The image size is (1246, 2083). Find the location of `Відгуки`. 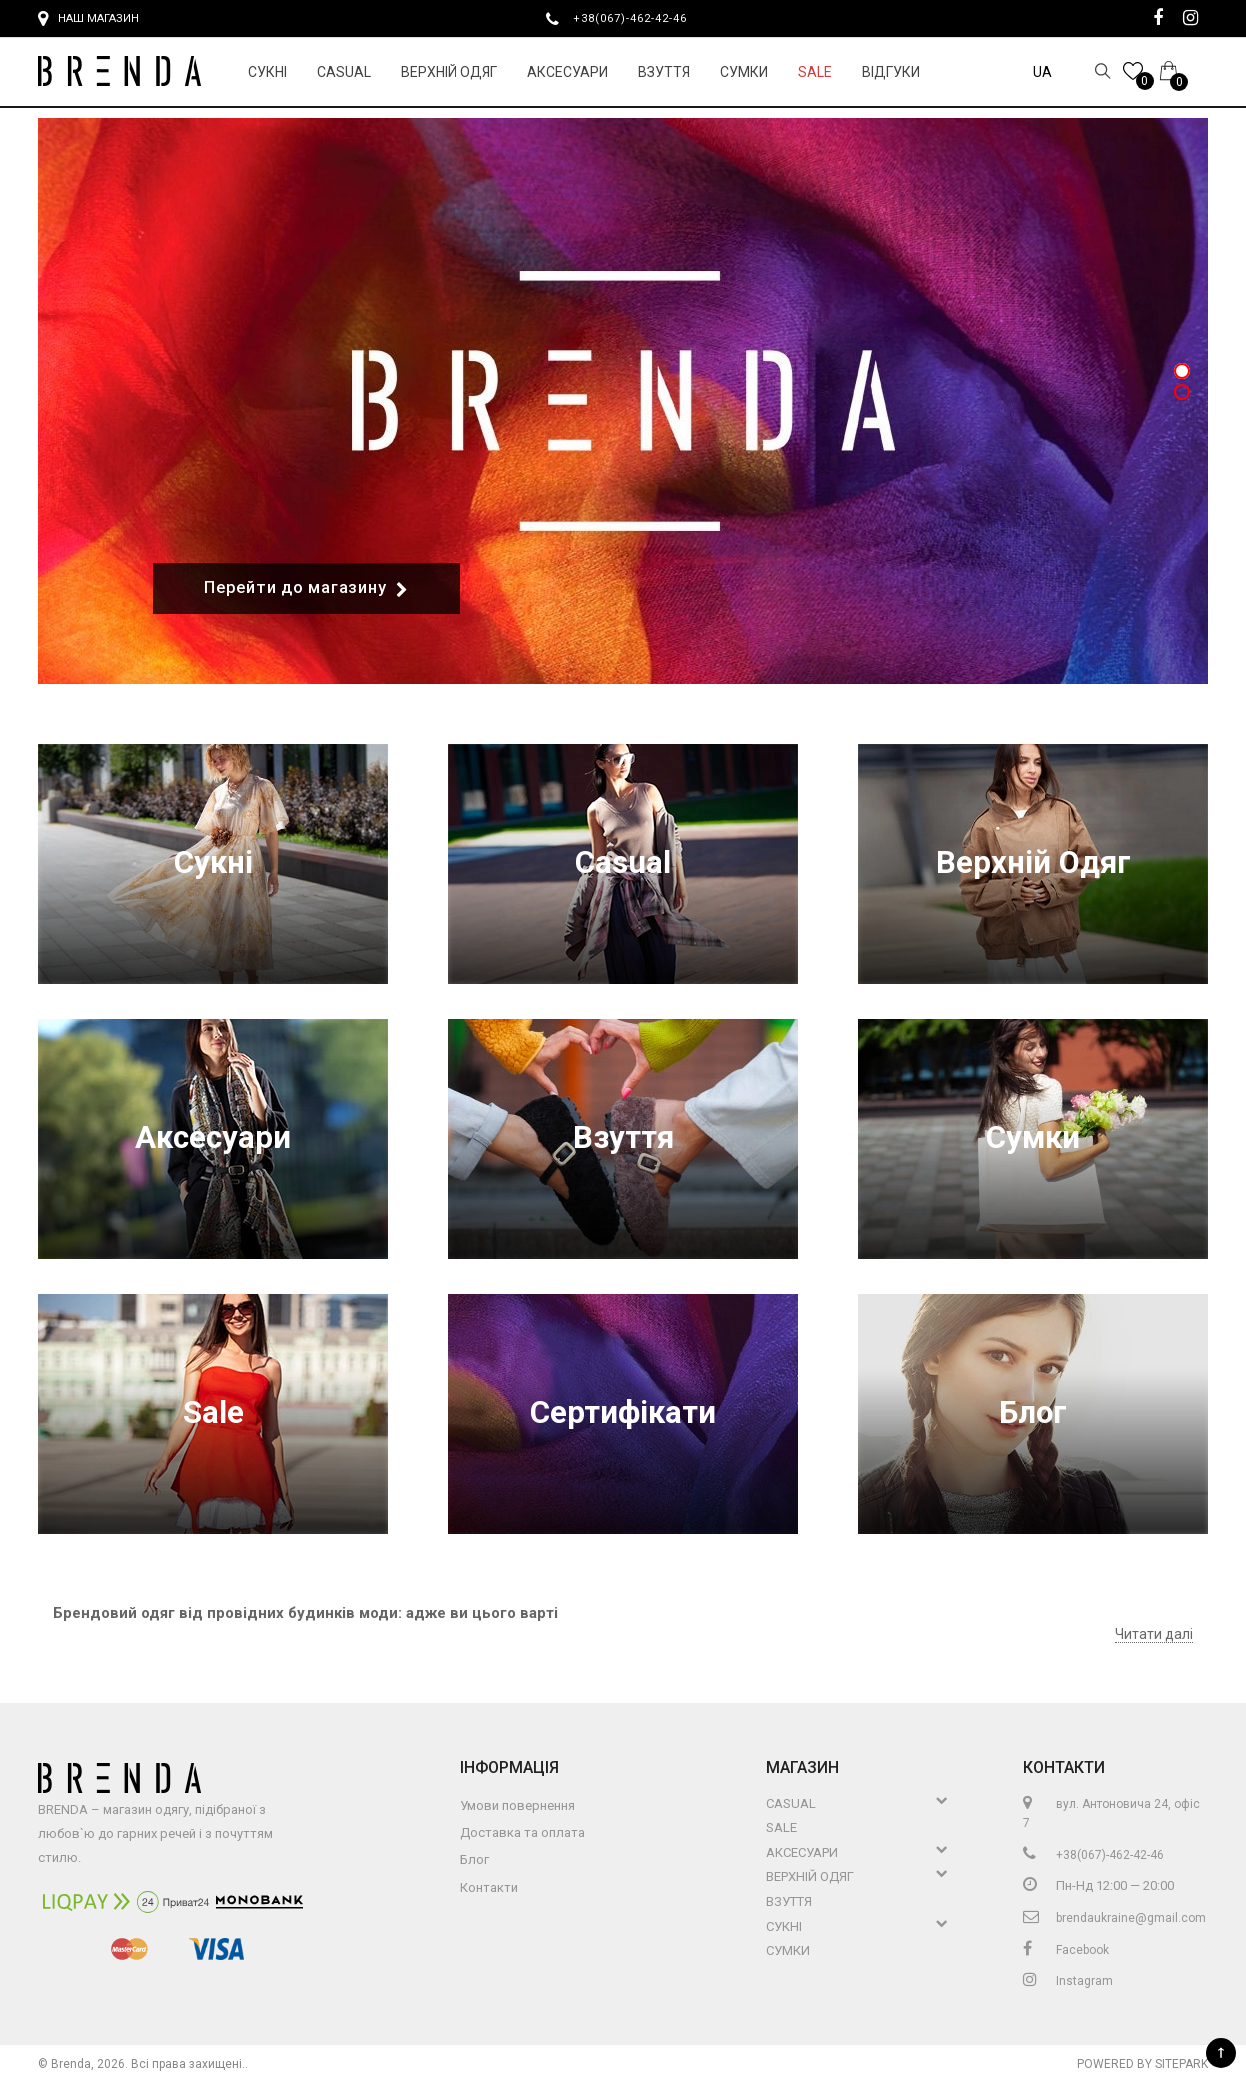

Відгуки is located at coordinates (891, 72).